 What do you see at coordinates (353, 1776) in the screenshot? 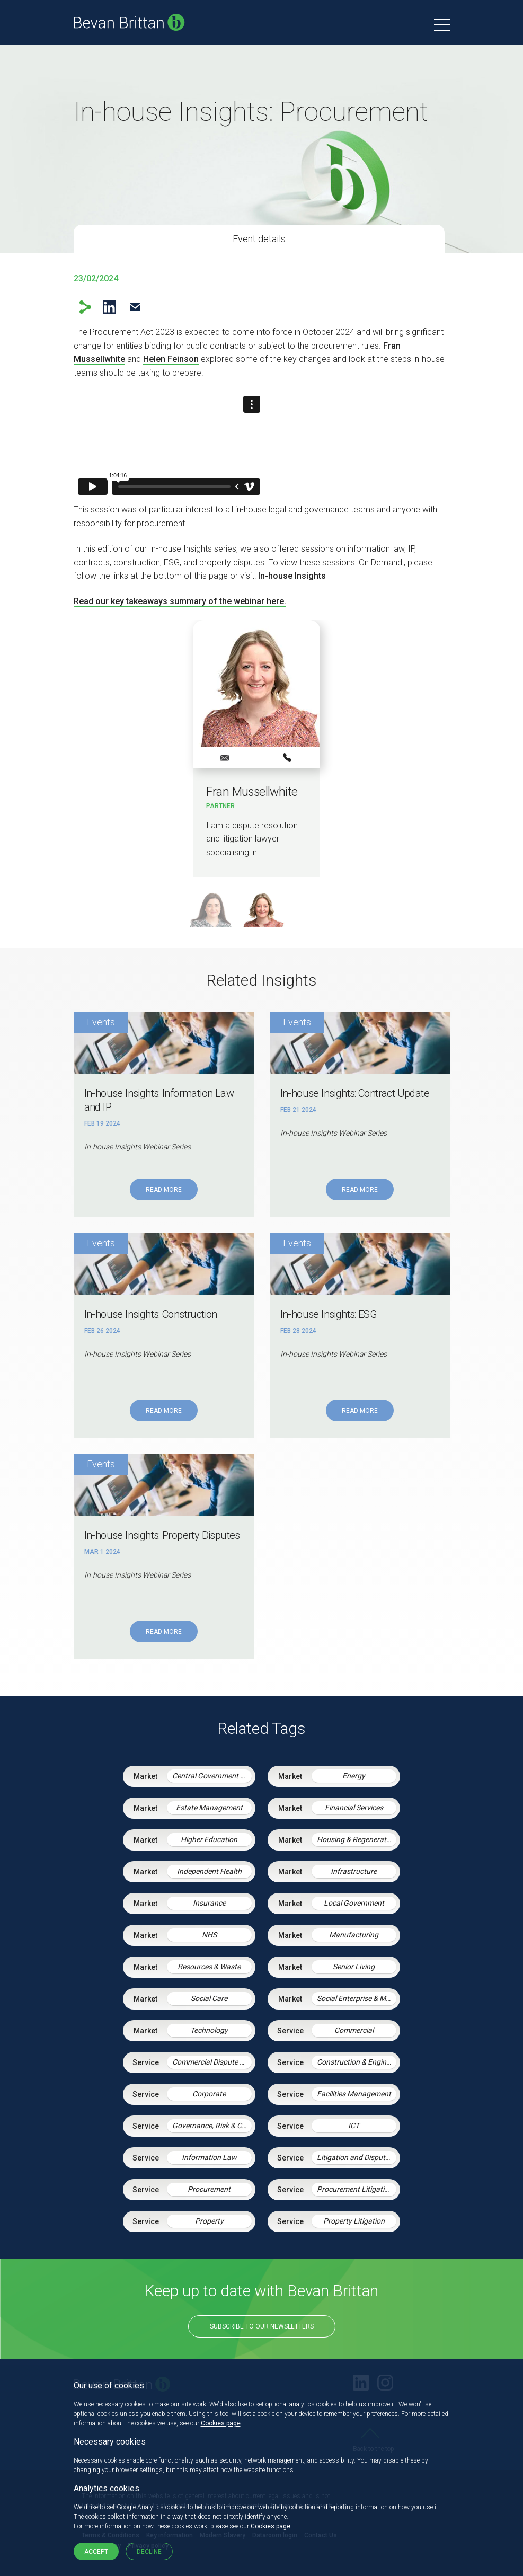
I see `Energy` at bounding box center [353, 1776].